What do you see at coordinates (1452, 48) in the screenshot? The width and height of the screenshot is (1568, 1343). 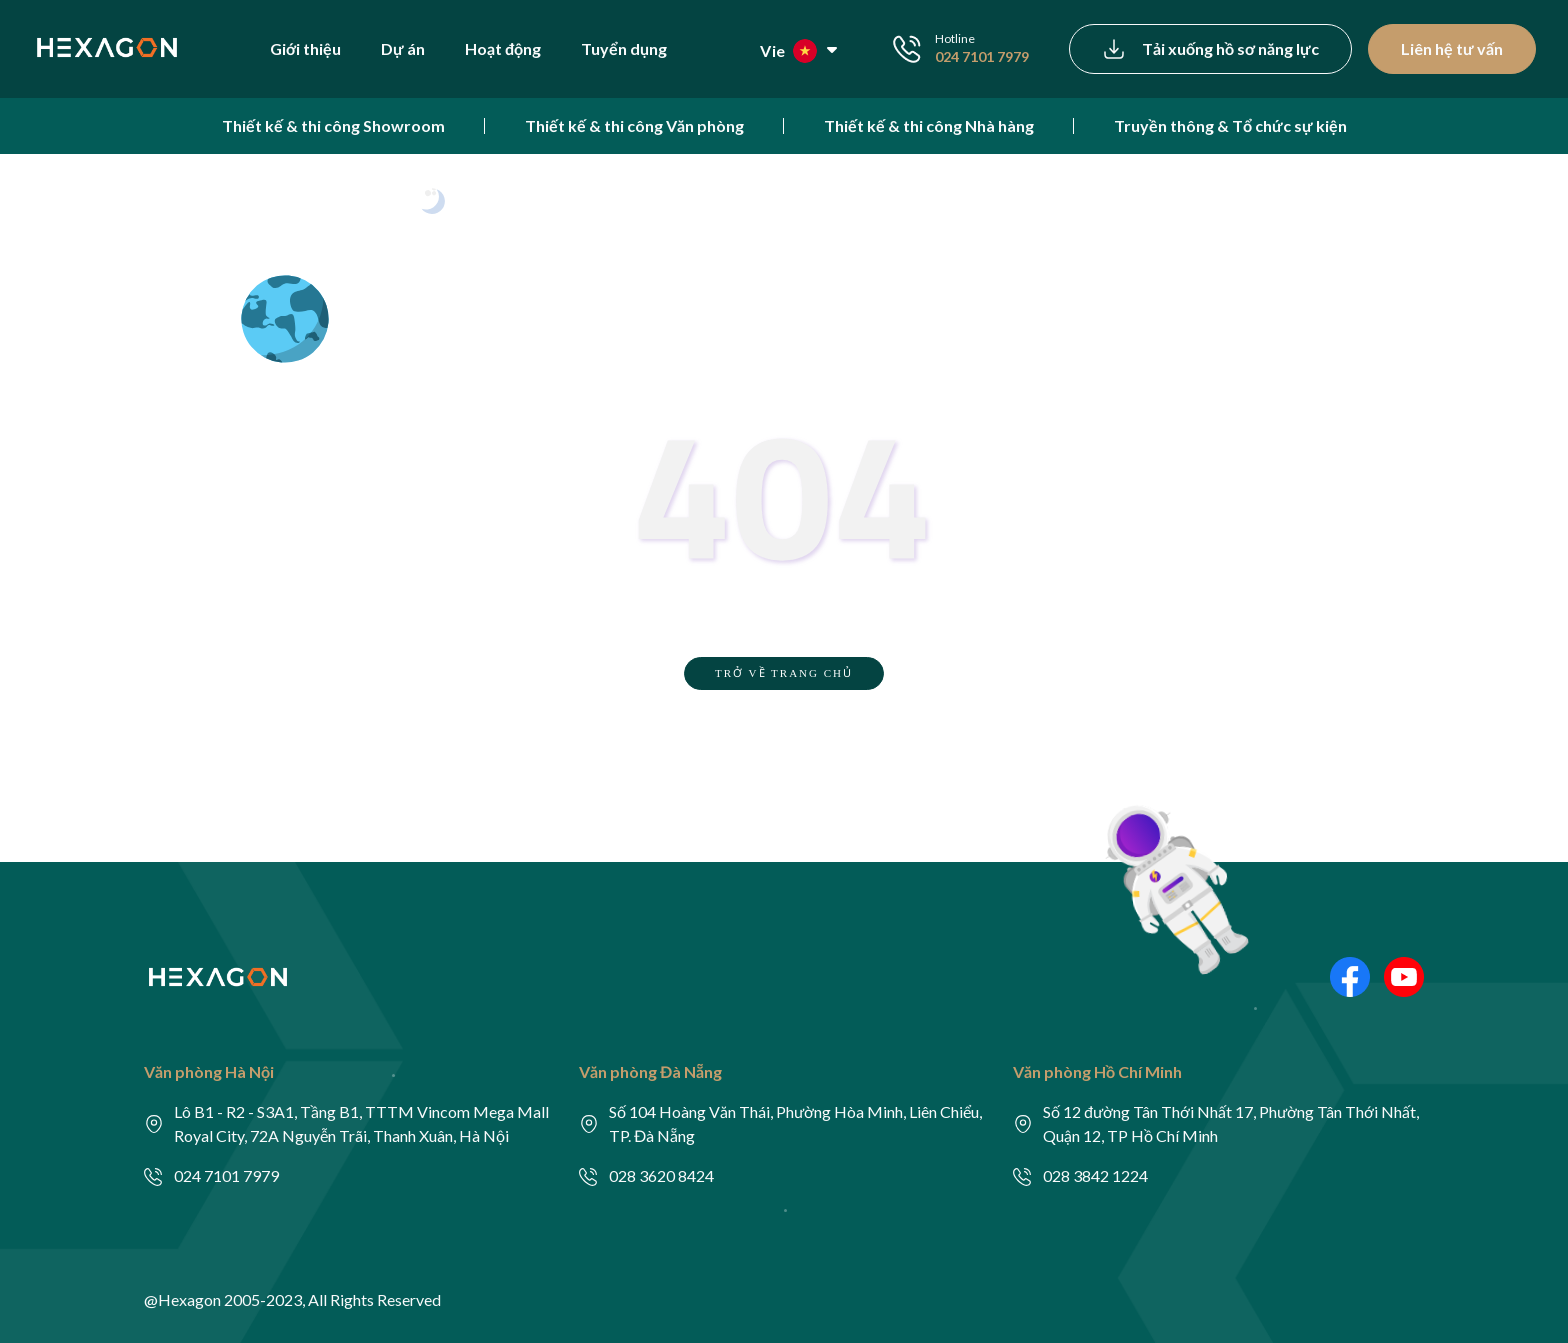 I see `Liên hệ tư vấn` at bounding box center [1452, 48].